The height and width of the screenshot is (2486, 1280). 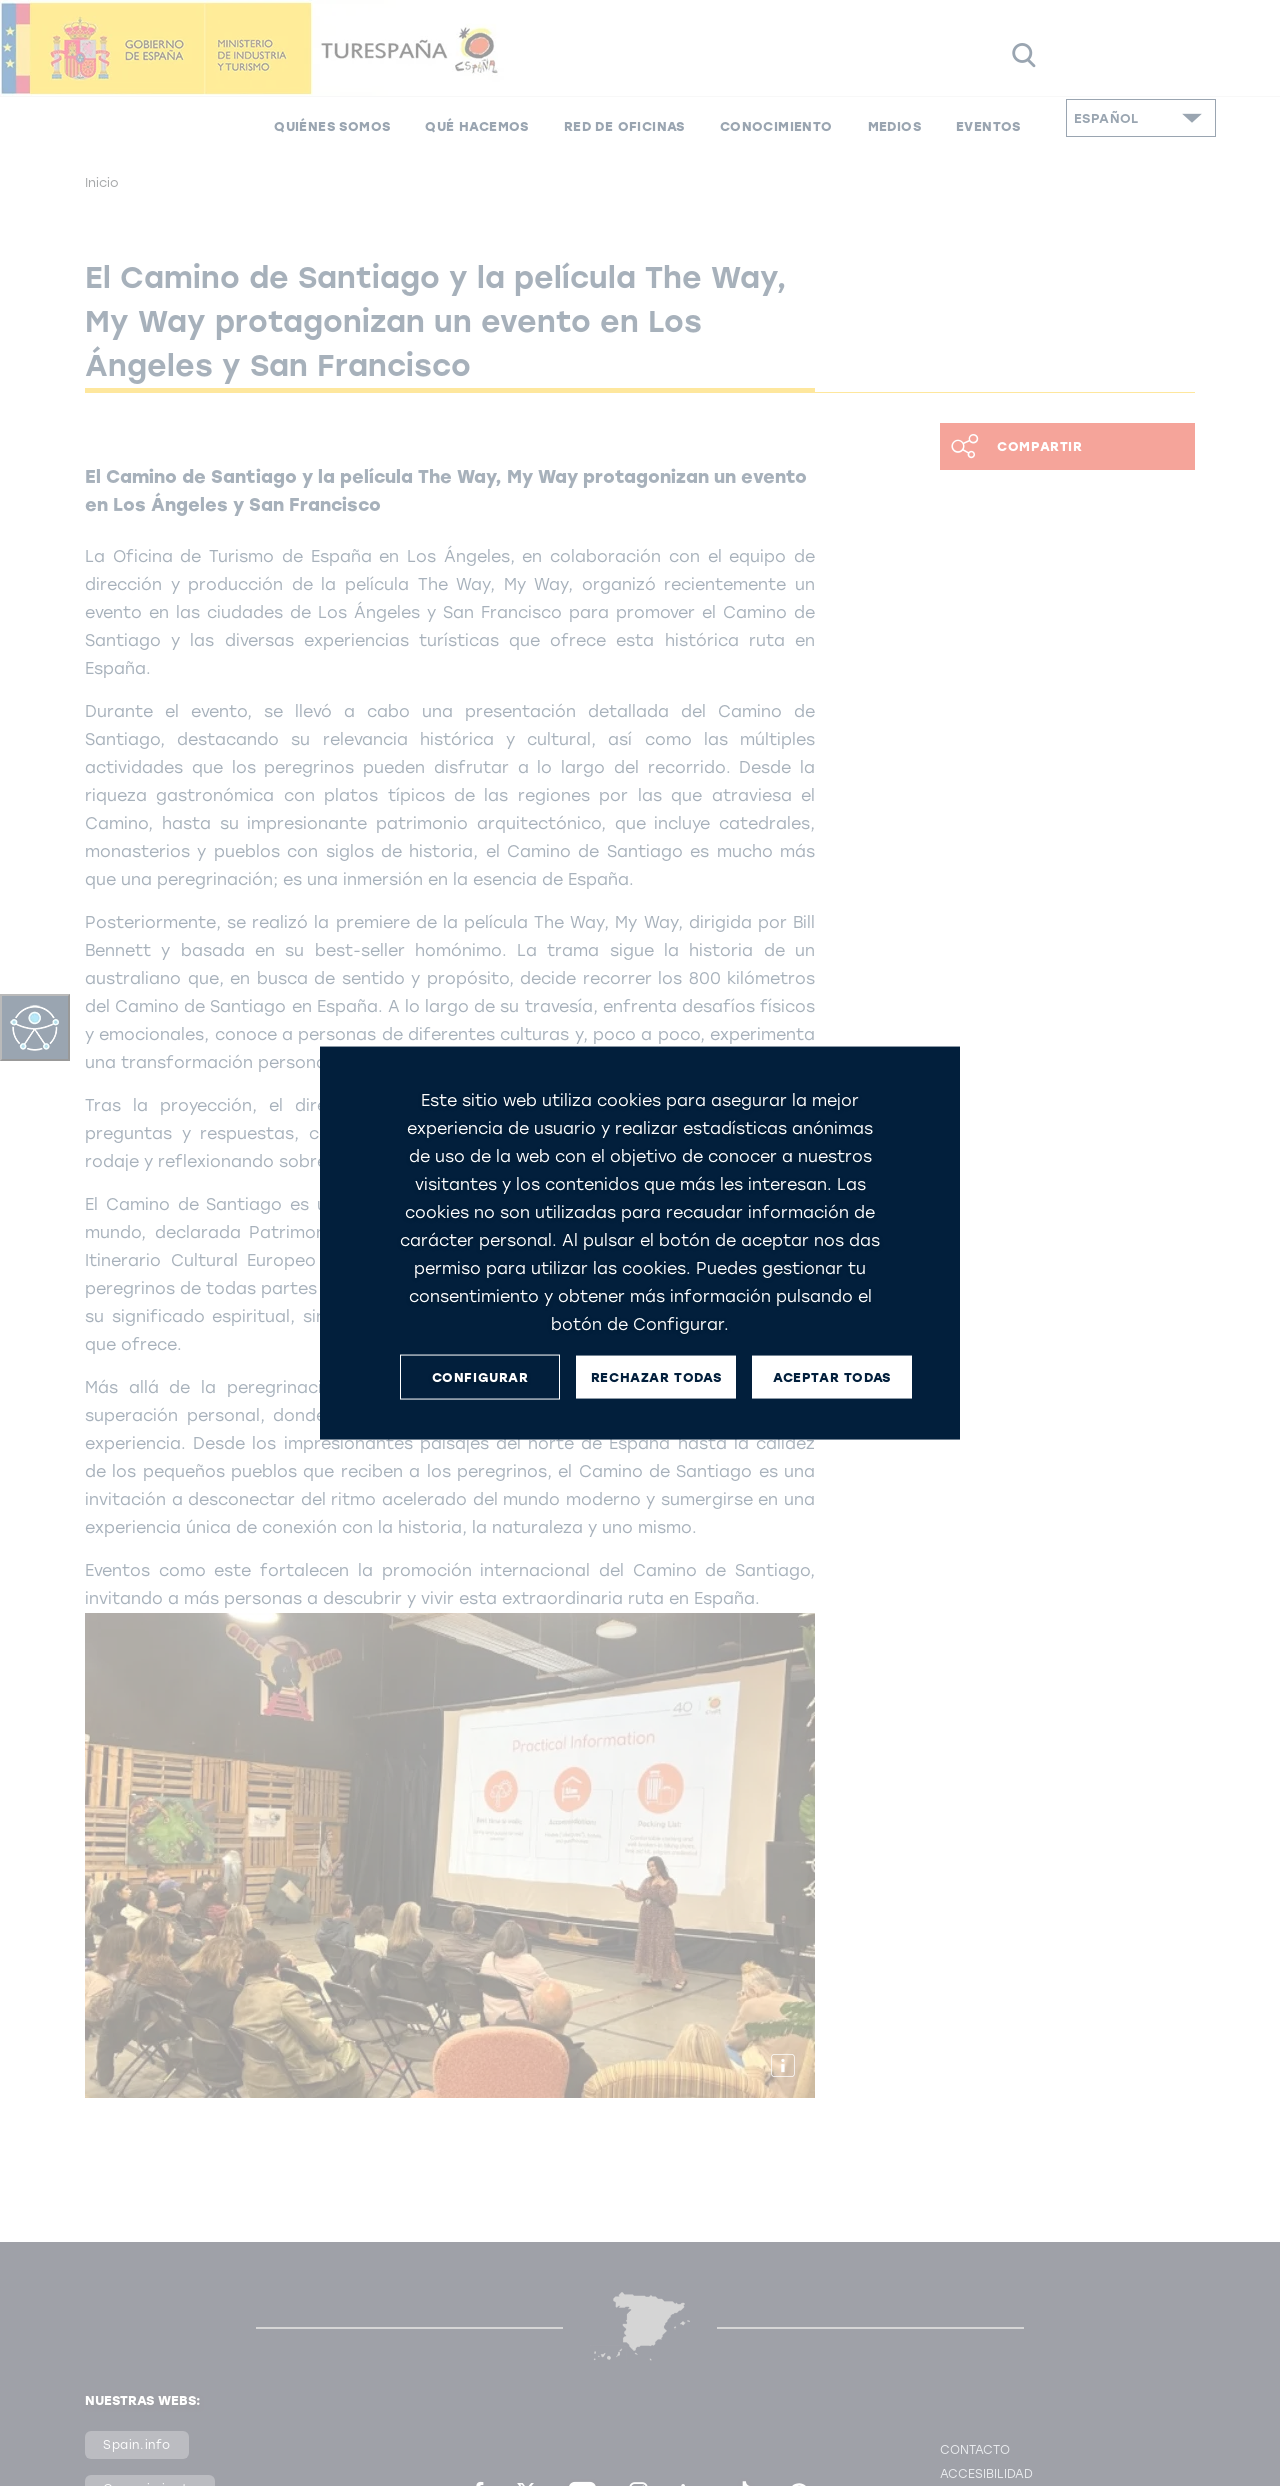 I want to click on ACEPTAR TODAS, so click(x=832, y=1376).